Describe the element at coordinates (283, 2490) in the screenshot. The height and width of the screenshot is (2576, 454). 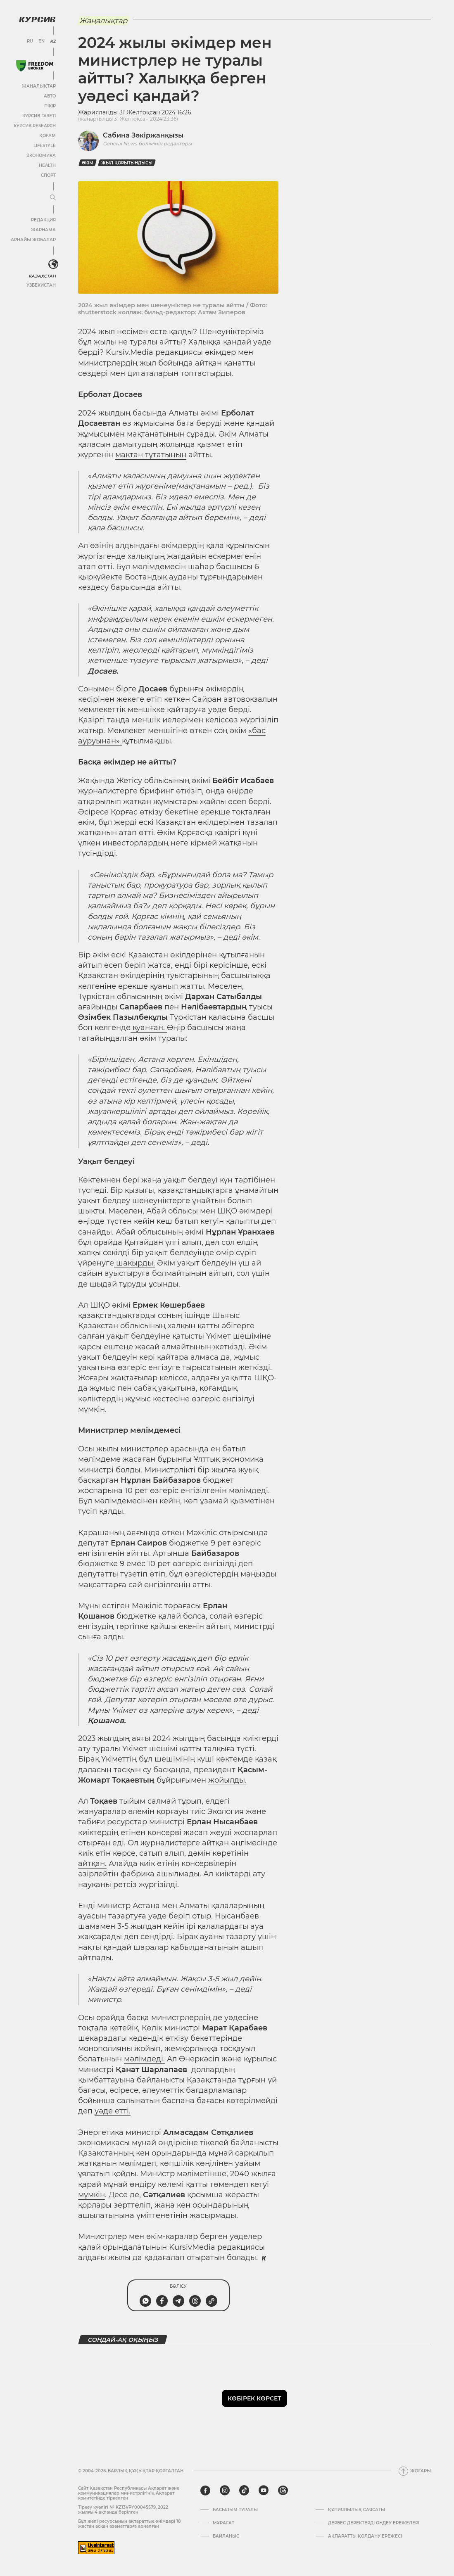
I see `[threads]` at that location.